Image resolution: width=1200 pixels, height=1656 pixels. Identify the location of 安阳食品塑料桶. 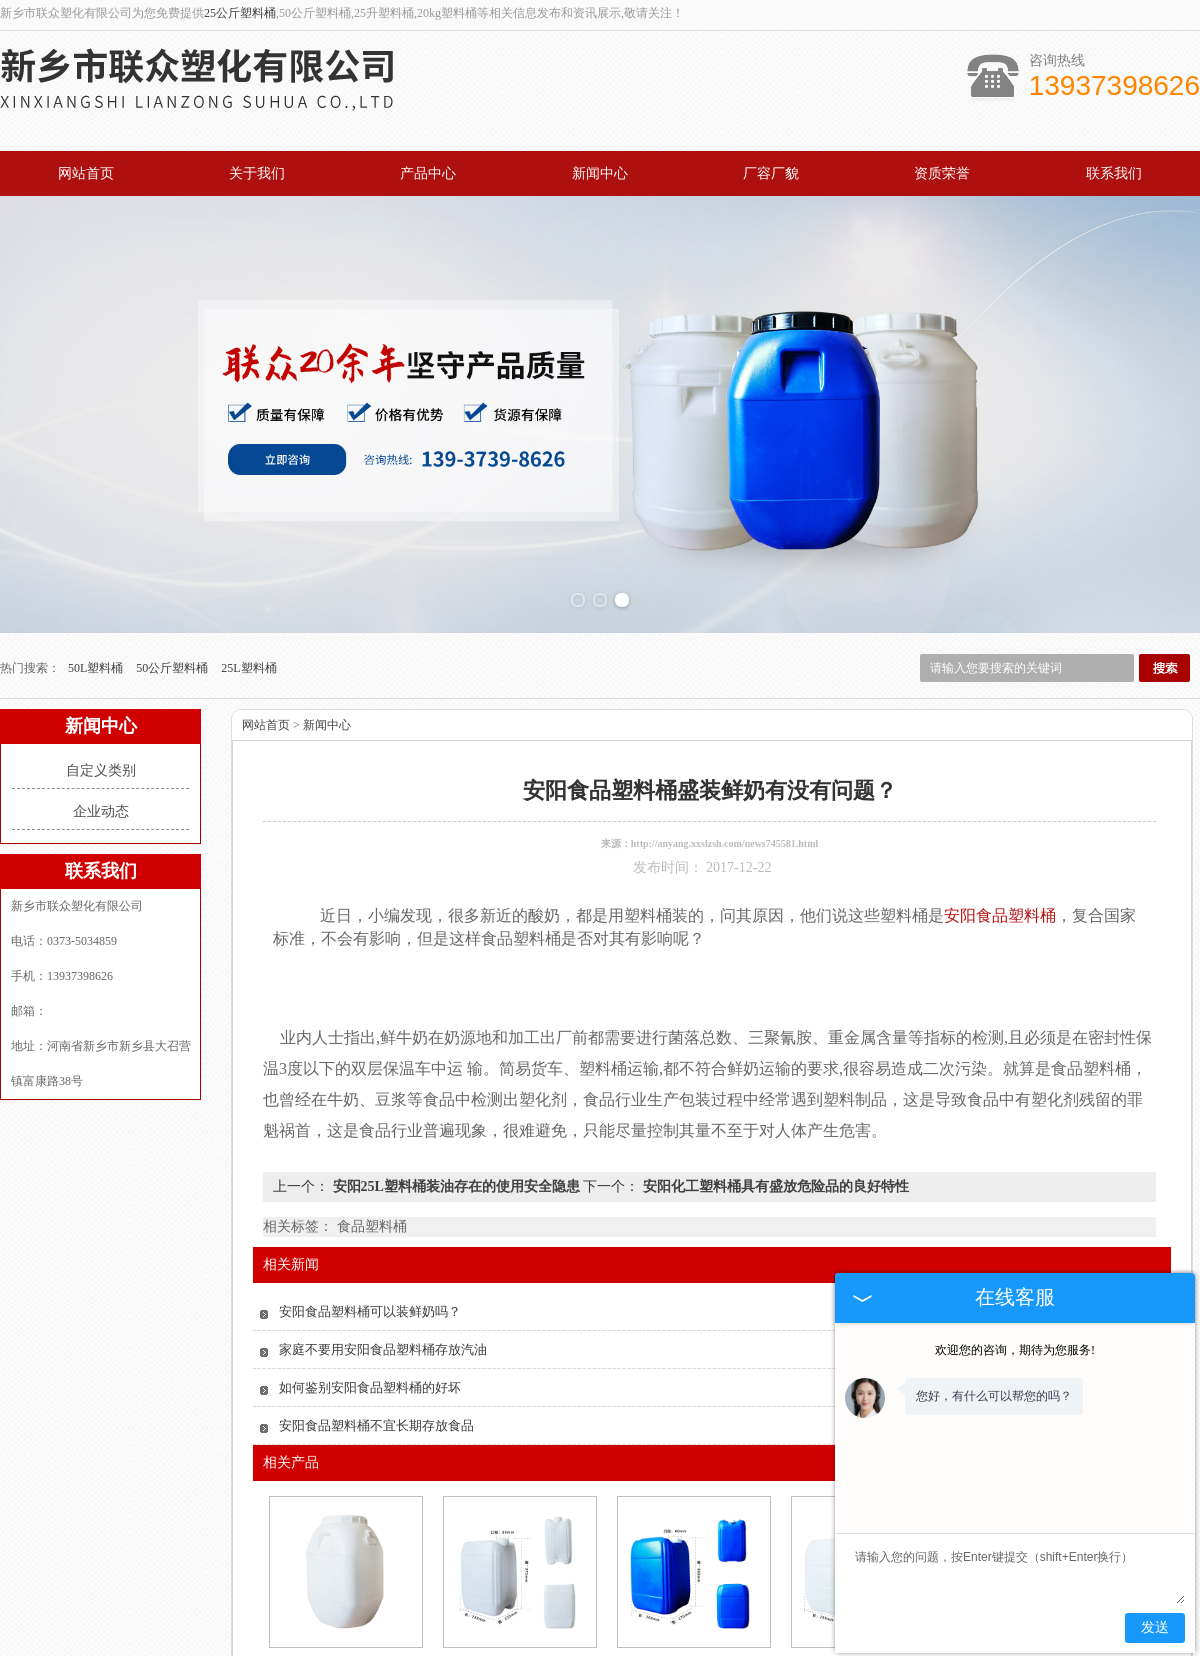
(344, 1612).